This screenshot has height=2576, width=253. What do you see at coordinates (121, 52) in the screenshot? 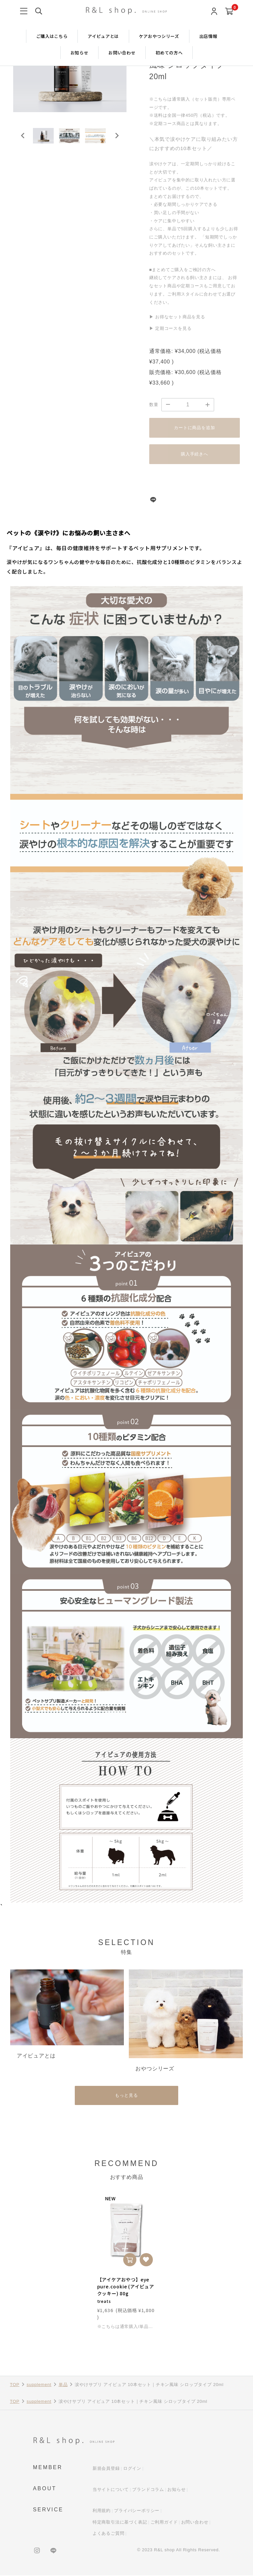
I see `お問い合わせ` at bounding box center [121, 52].